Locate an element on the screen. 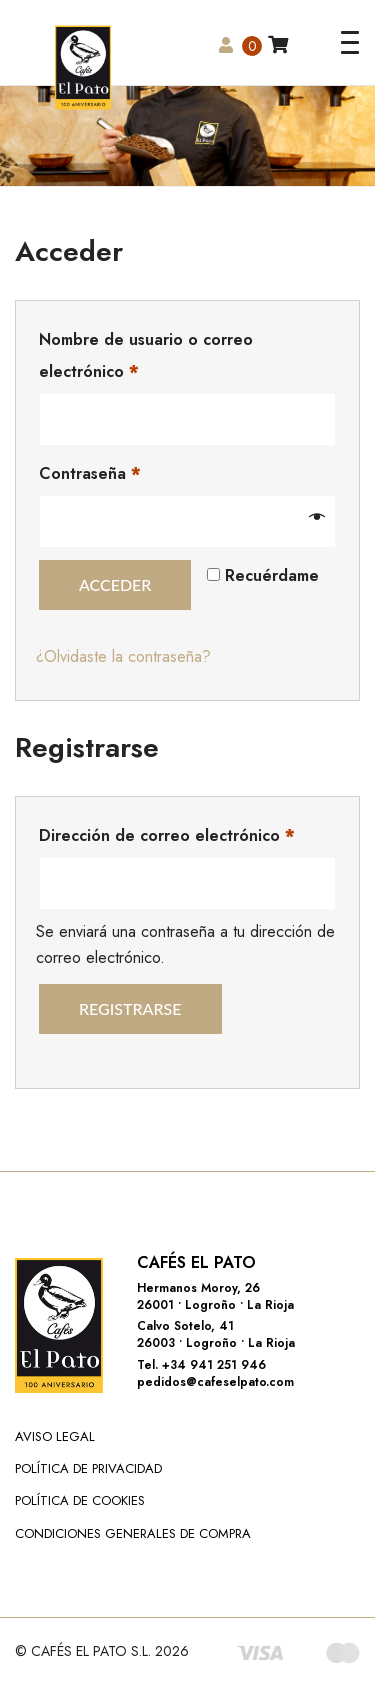 This screenshot has height=1685, width=375. Política de Privacidad is located at coordinates (88, 1468).